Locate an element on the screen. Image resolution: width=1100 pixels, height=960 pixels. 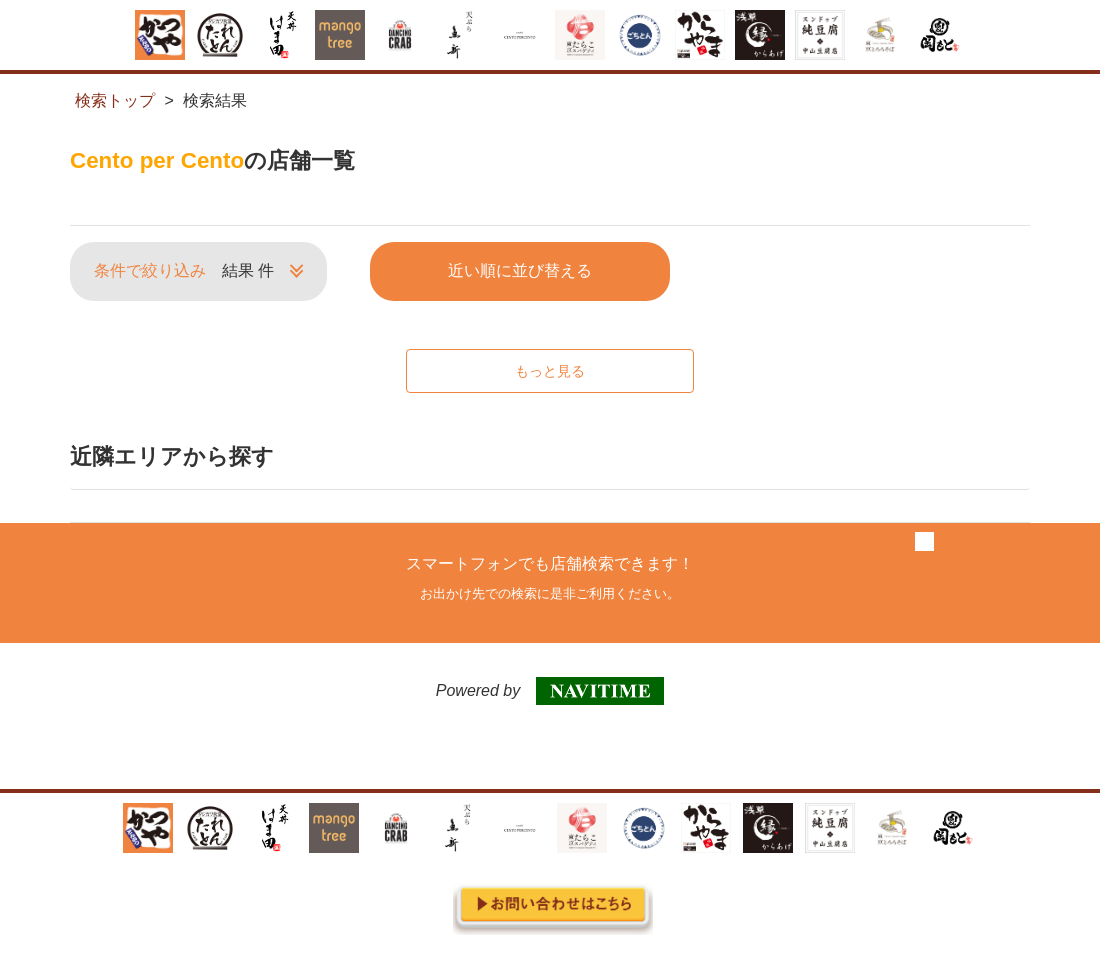
もっと見る is located at coordinates (550, 371).